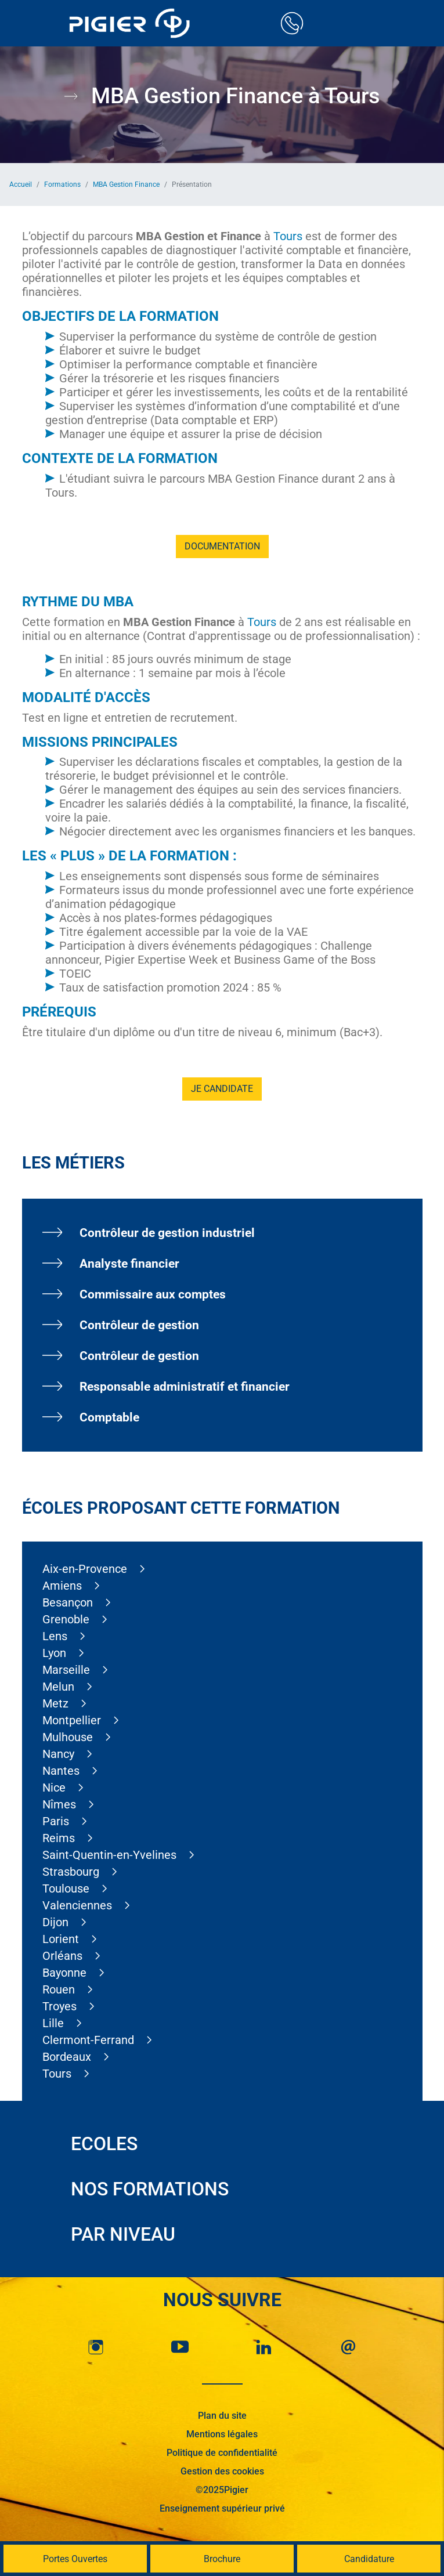 This screenshot has height=2576, width=444. What do you see at coordinates (62, 184) in the screenshot?
I see `Formations` at bounding box center [62, 184].